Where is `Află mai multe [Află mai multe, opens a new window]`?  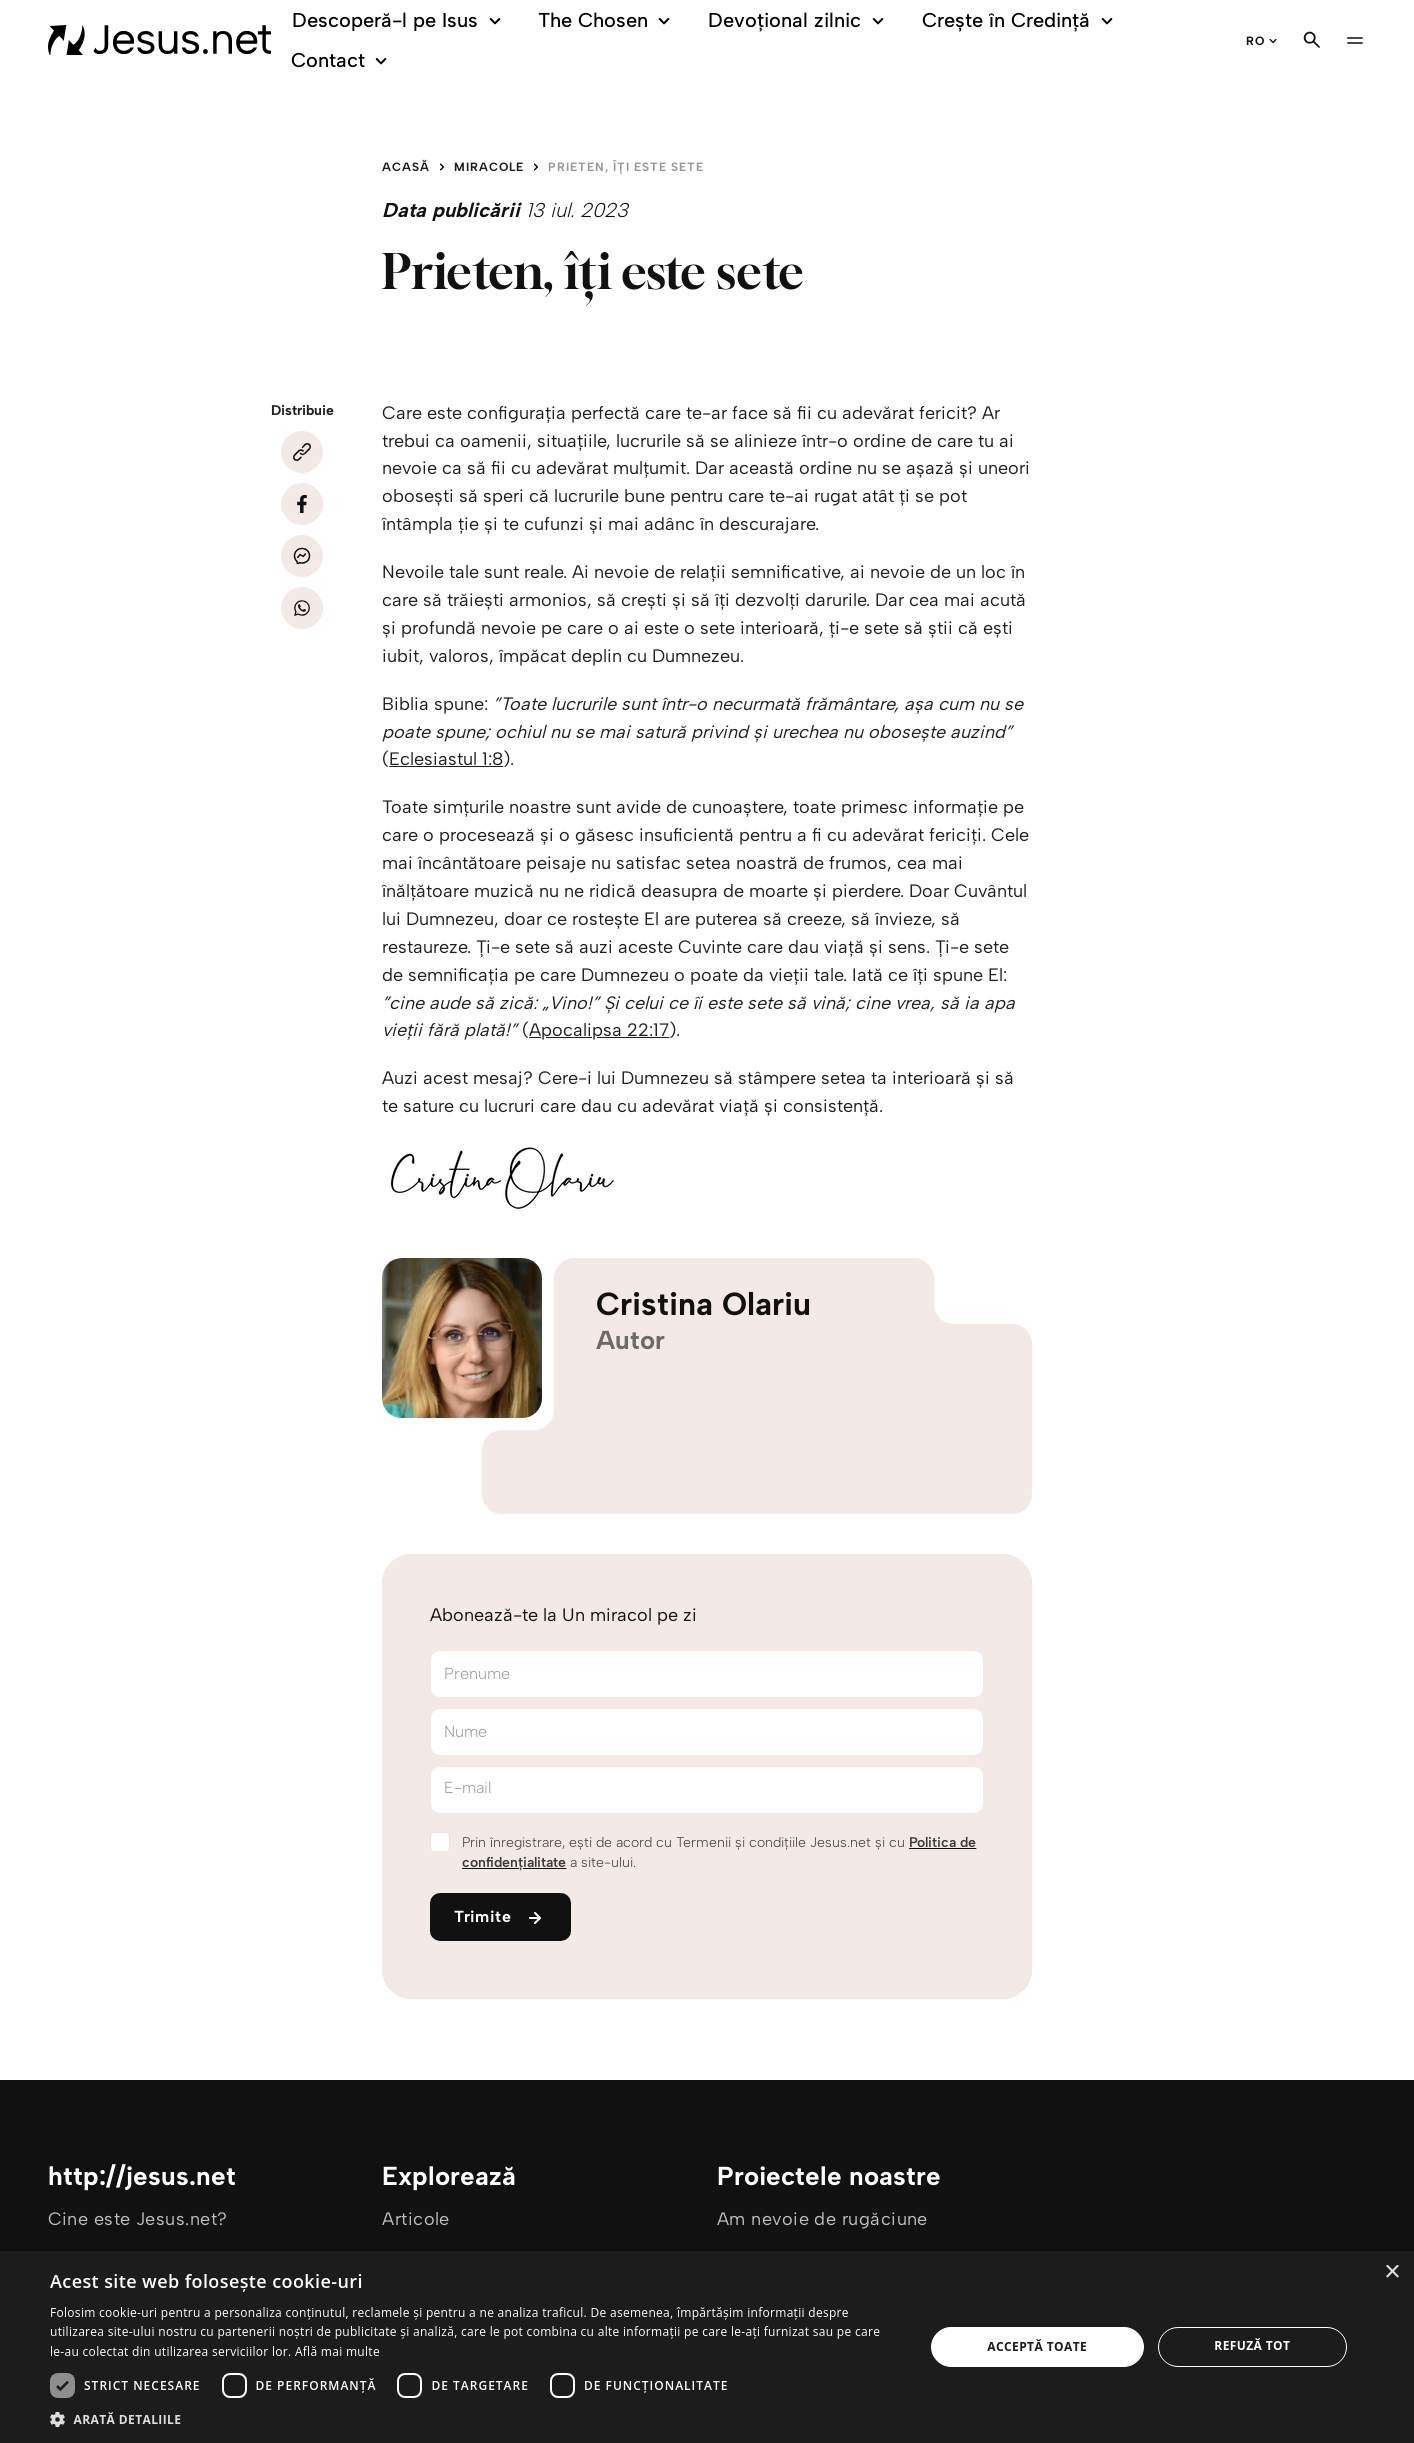
Află mai multe [Află mai multe, opens a new window] is located at coordinates (337, 2351).